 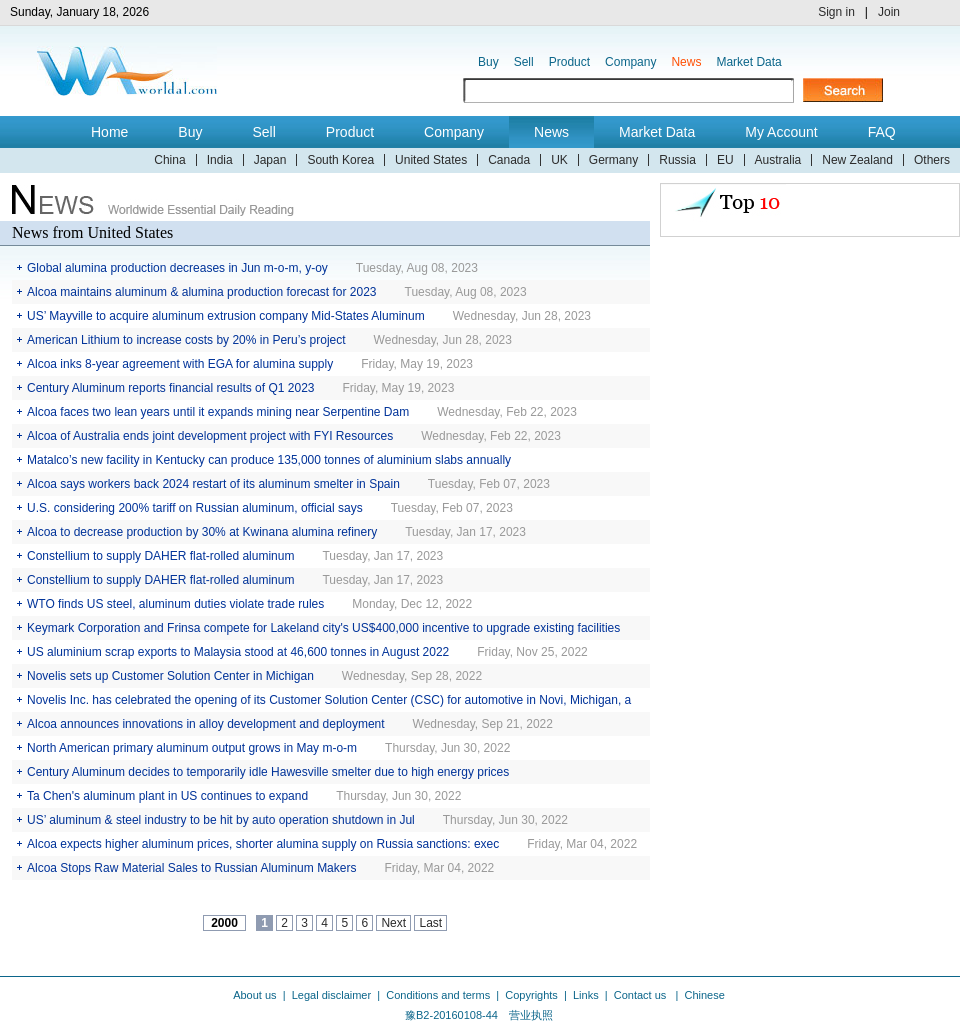 I want to click on Constellium to supply DAHER flat-rolled aluminum, so click(x=160, y=556).